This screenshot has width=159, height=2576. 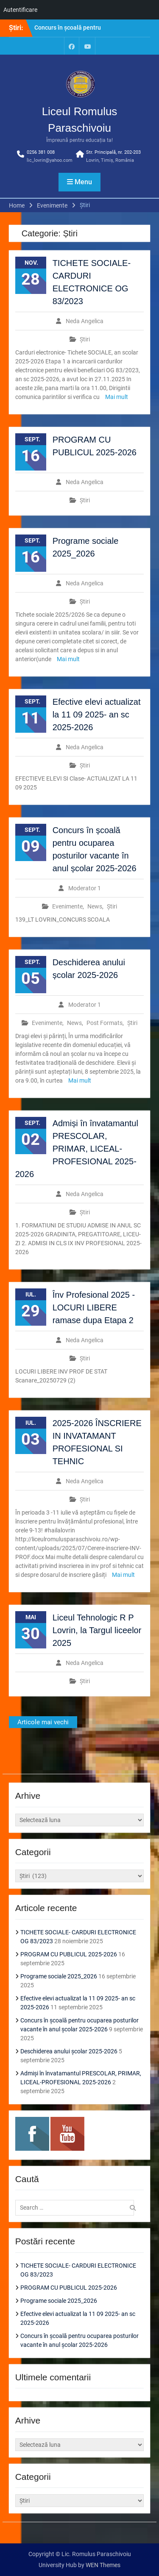 I want to click on News, so click(x=94, y=906).